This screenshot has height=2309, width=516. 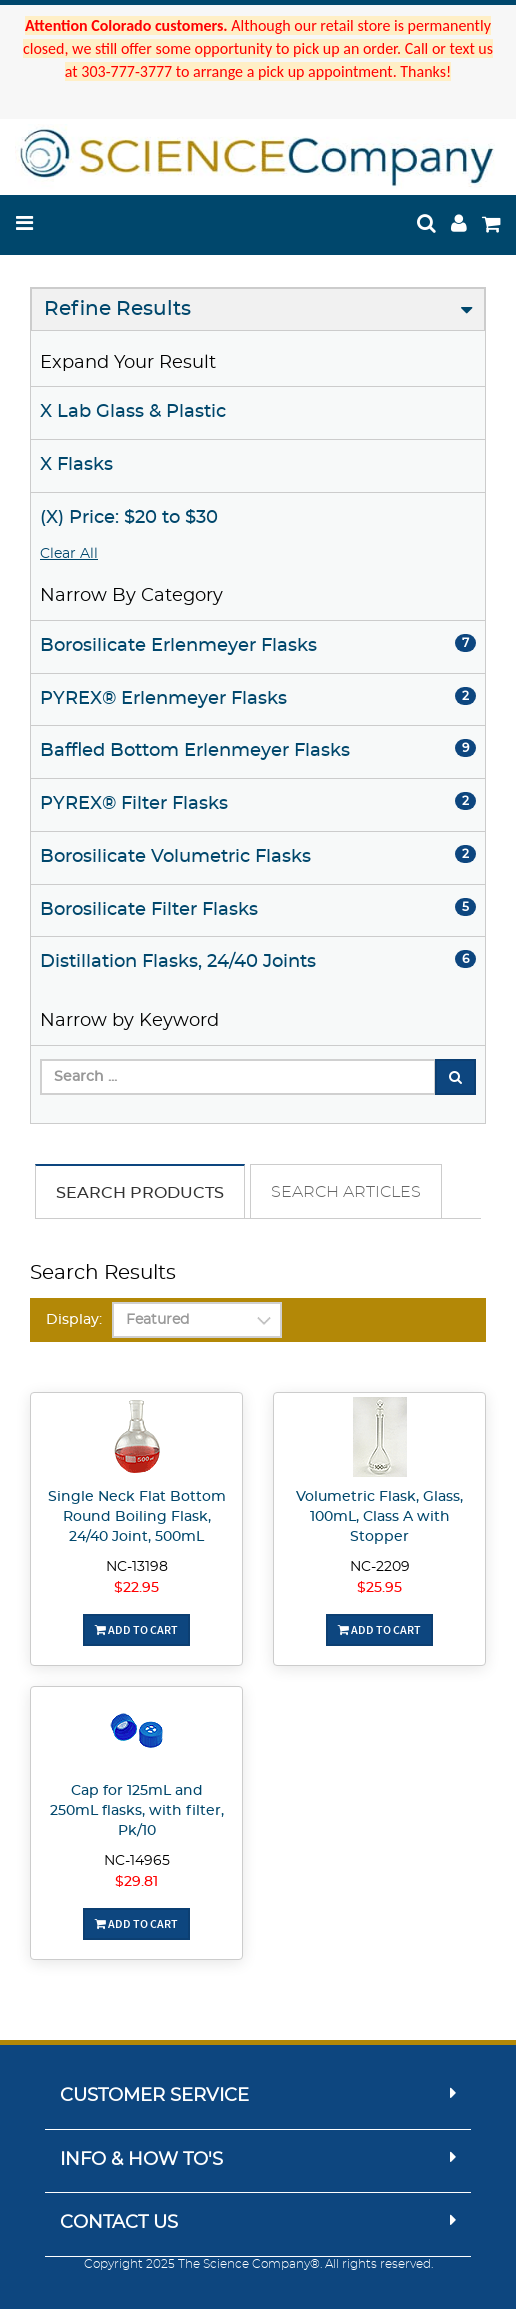 I want to click on (X) Price: $20 to $30, so click(x=129, y=518).